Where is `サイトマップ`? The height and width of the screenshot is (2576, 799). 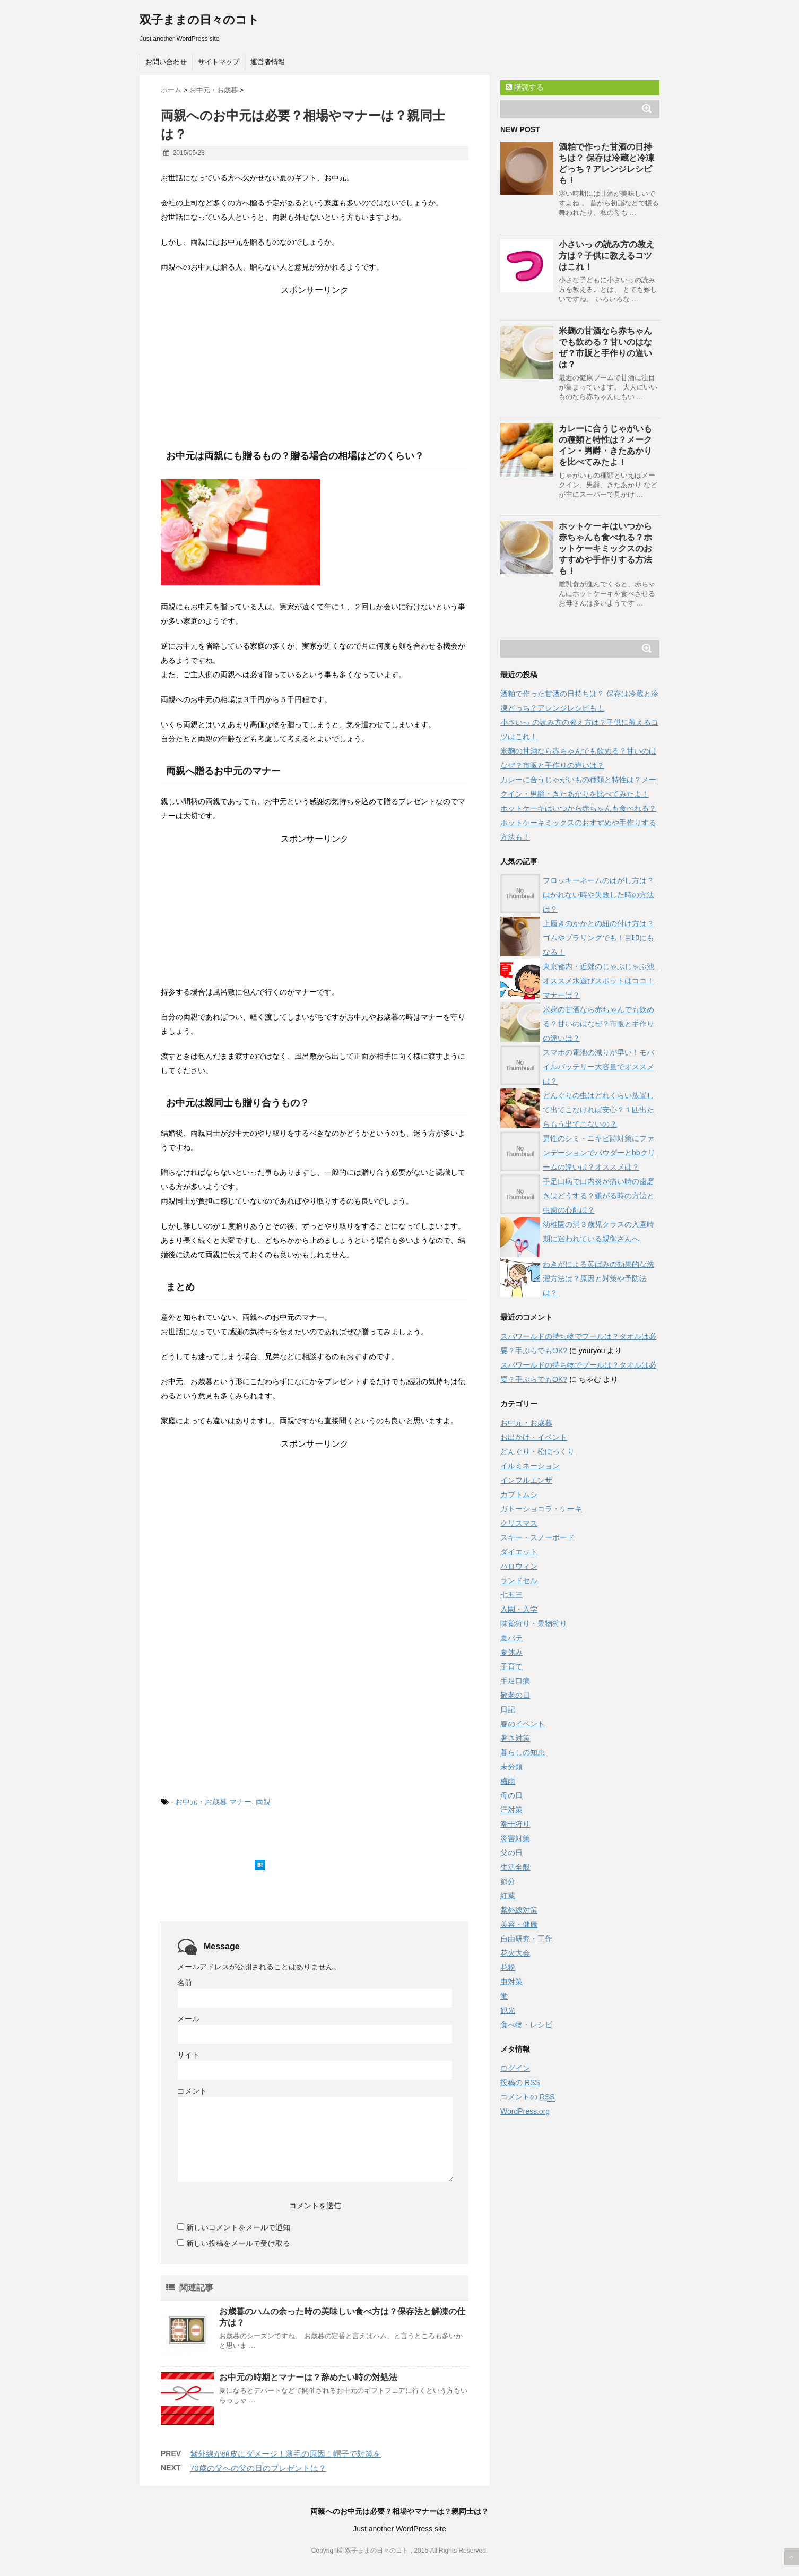 サイトマップ is located at coordinates (218, 62).